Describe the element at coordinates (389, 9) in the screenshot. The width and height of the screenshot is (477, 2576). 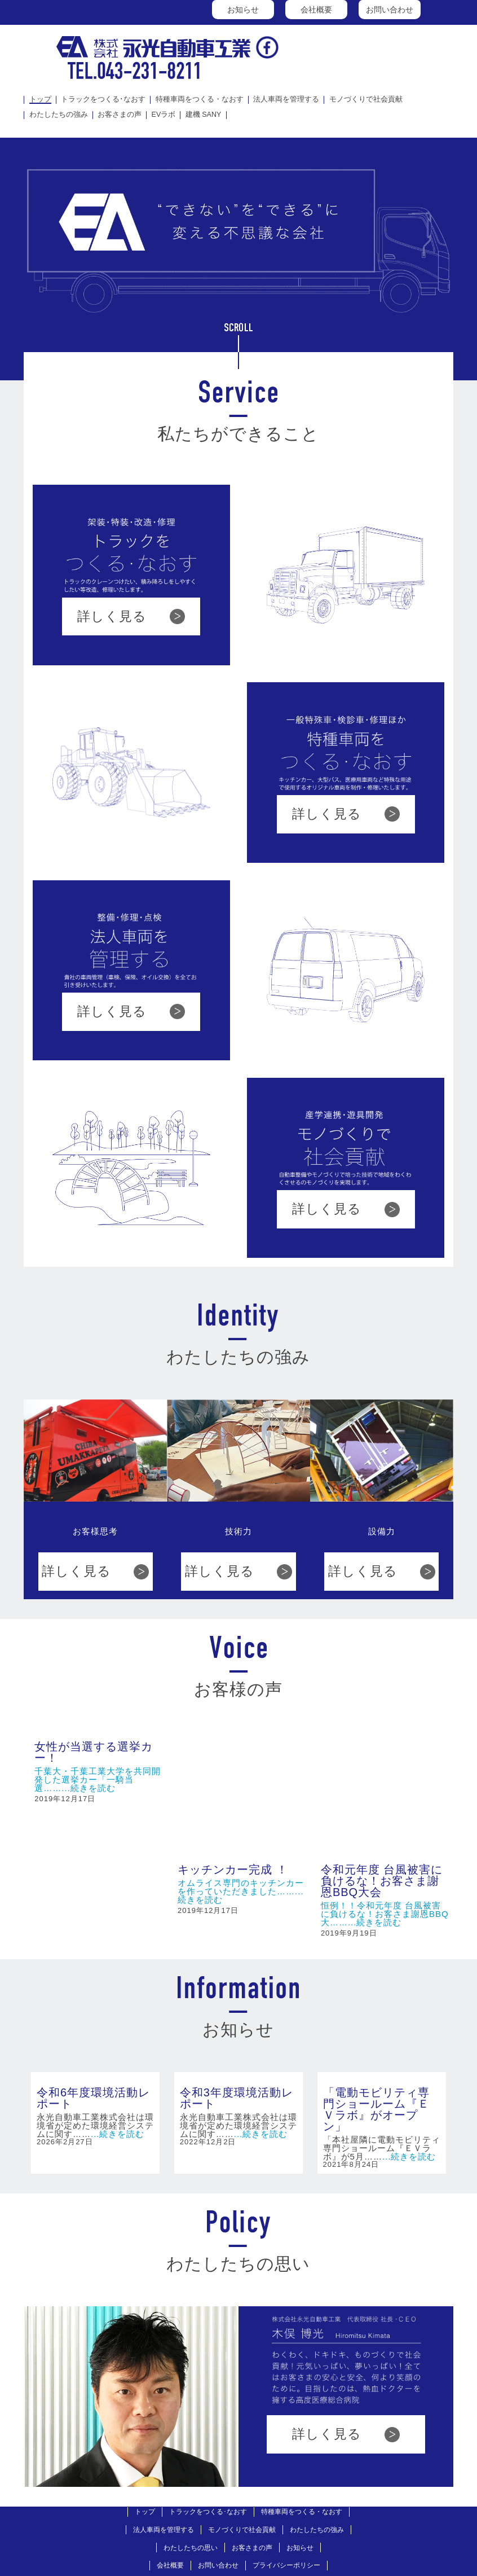
I see `お問い合わせ` at that location.